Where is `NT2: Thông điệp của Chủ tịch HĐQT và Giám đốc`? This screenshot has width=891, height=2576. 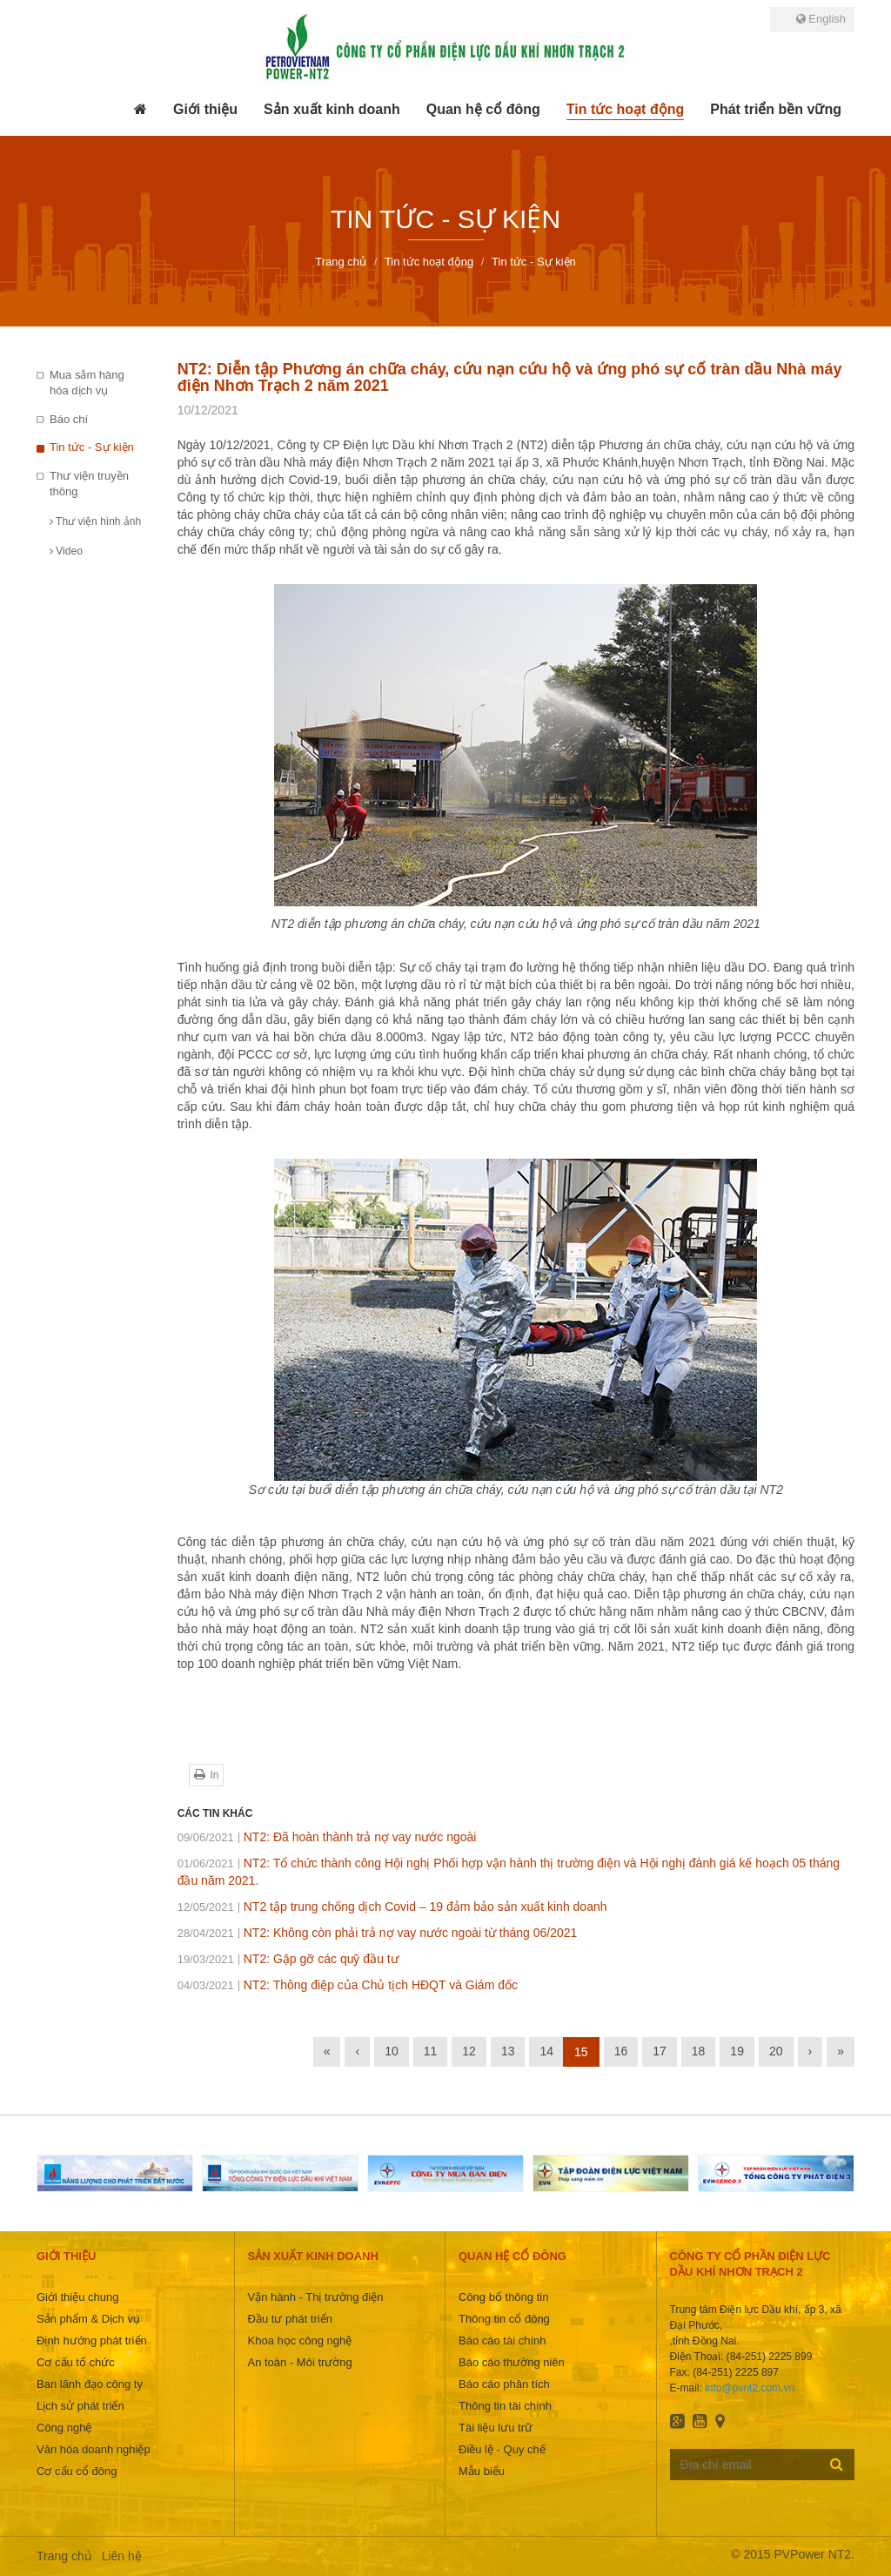
NT2: Thông điệp của Chủ tịch HĐQT và Giám đốc is located at coordinates (348, 1985).